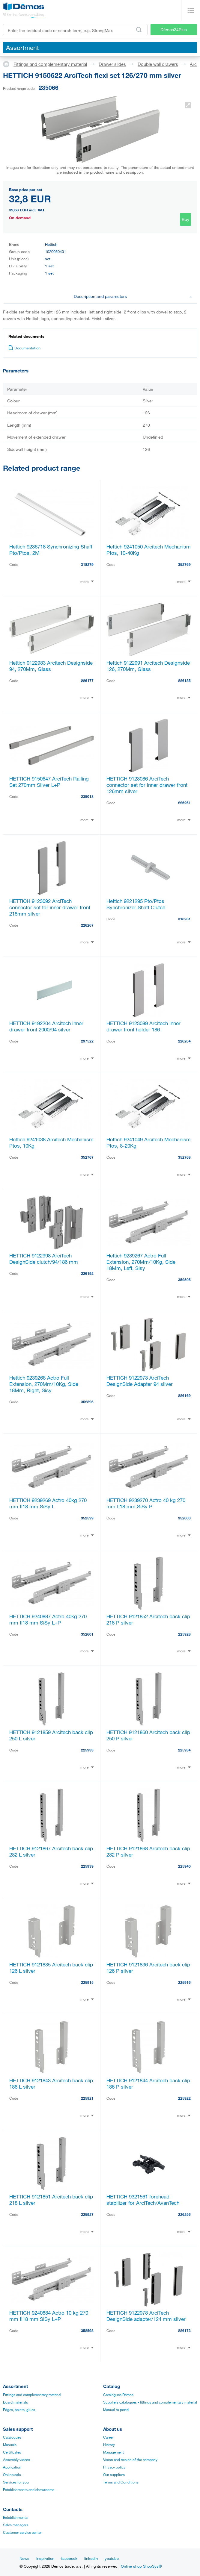 The width and height of the screenshot is (200, 2576). I want to click on 225922, so click(184, 2098).